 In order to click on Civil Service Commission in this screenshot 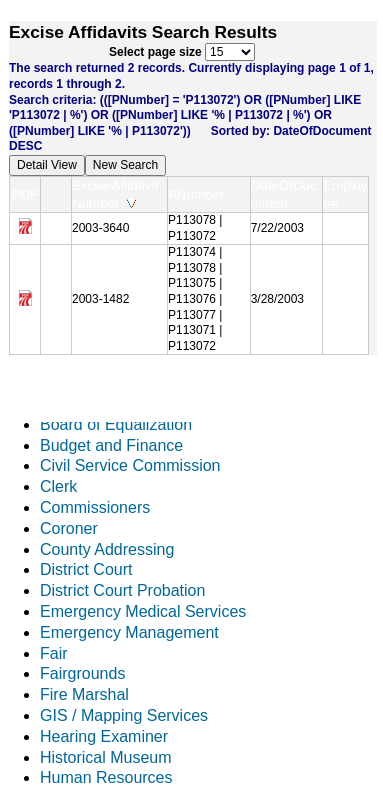, I will do `click(130, 465)`.